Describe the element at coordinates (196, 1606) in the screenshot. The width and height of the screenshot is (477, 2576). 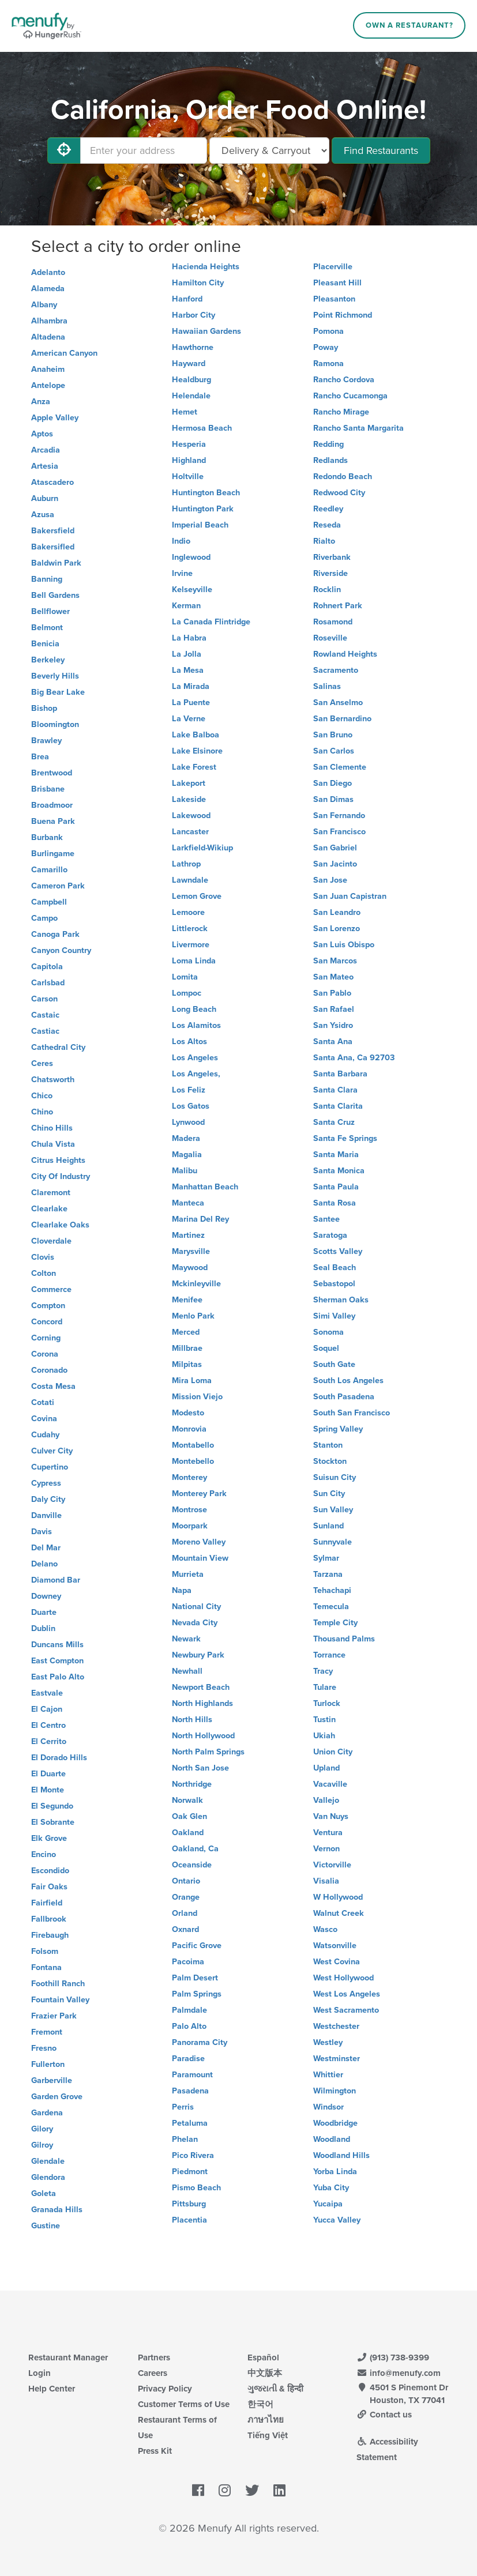
I see `National City` at that location.